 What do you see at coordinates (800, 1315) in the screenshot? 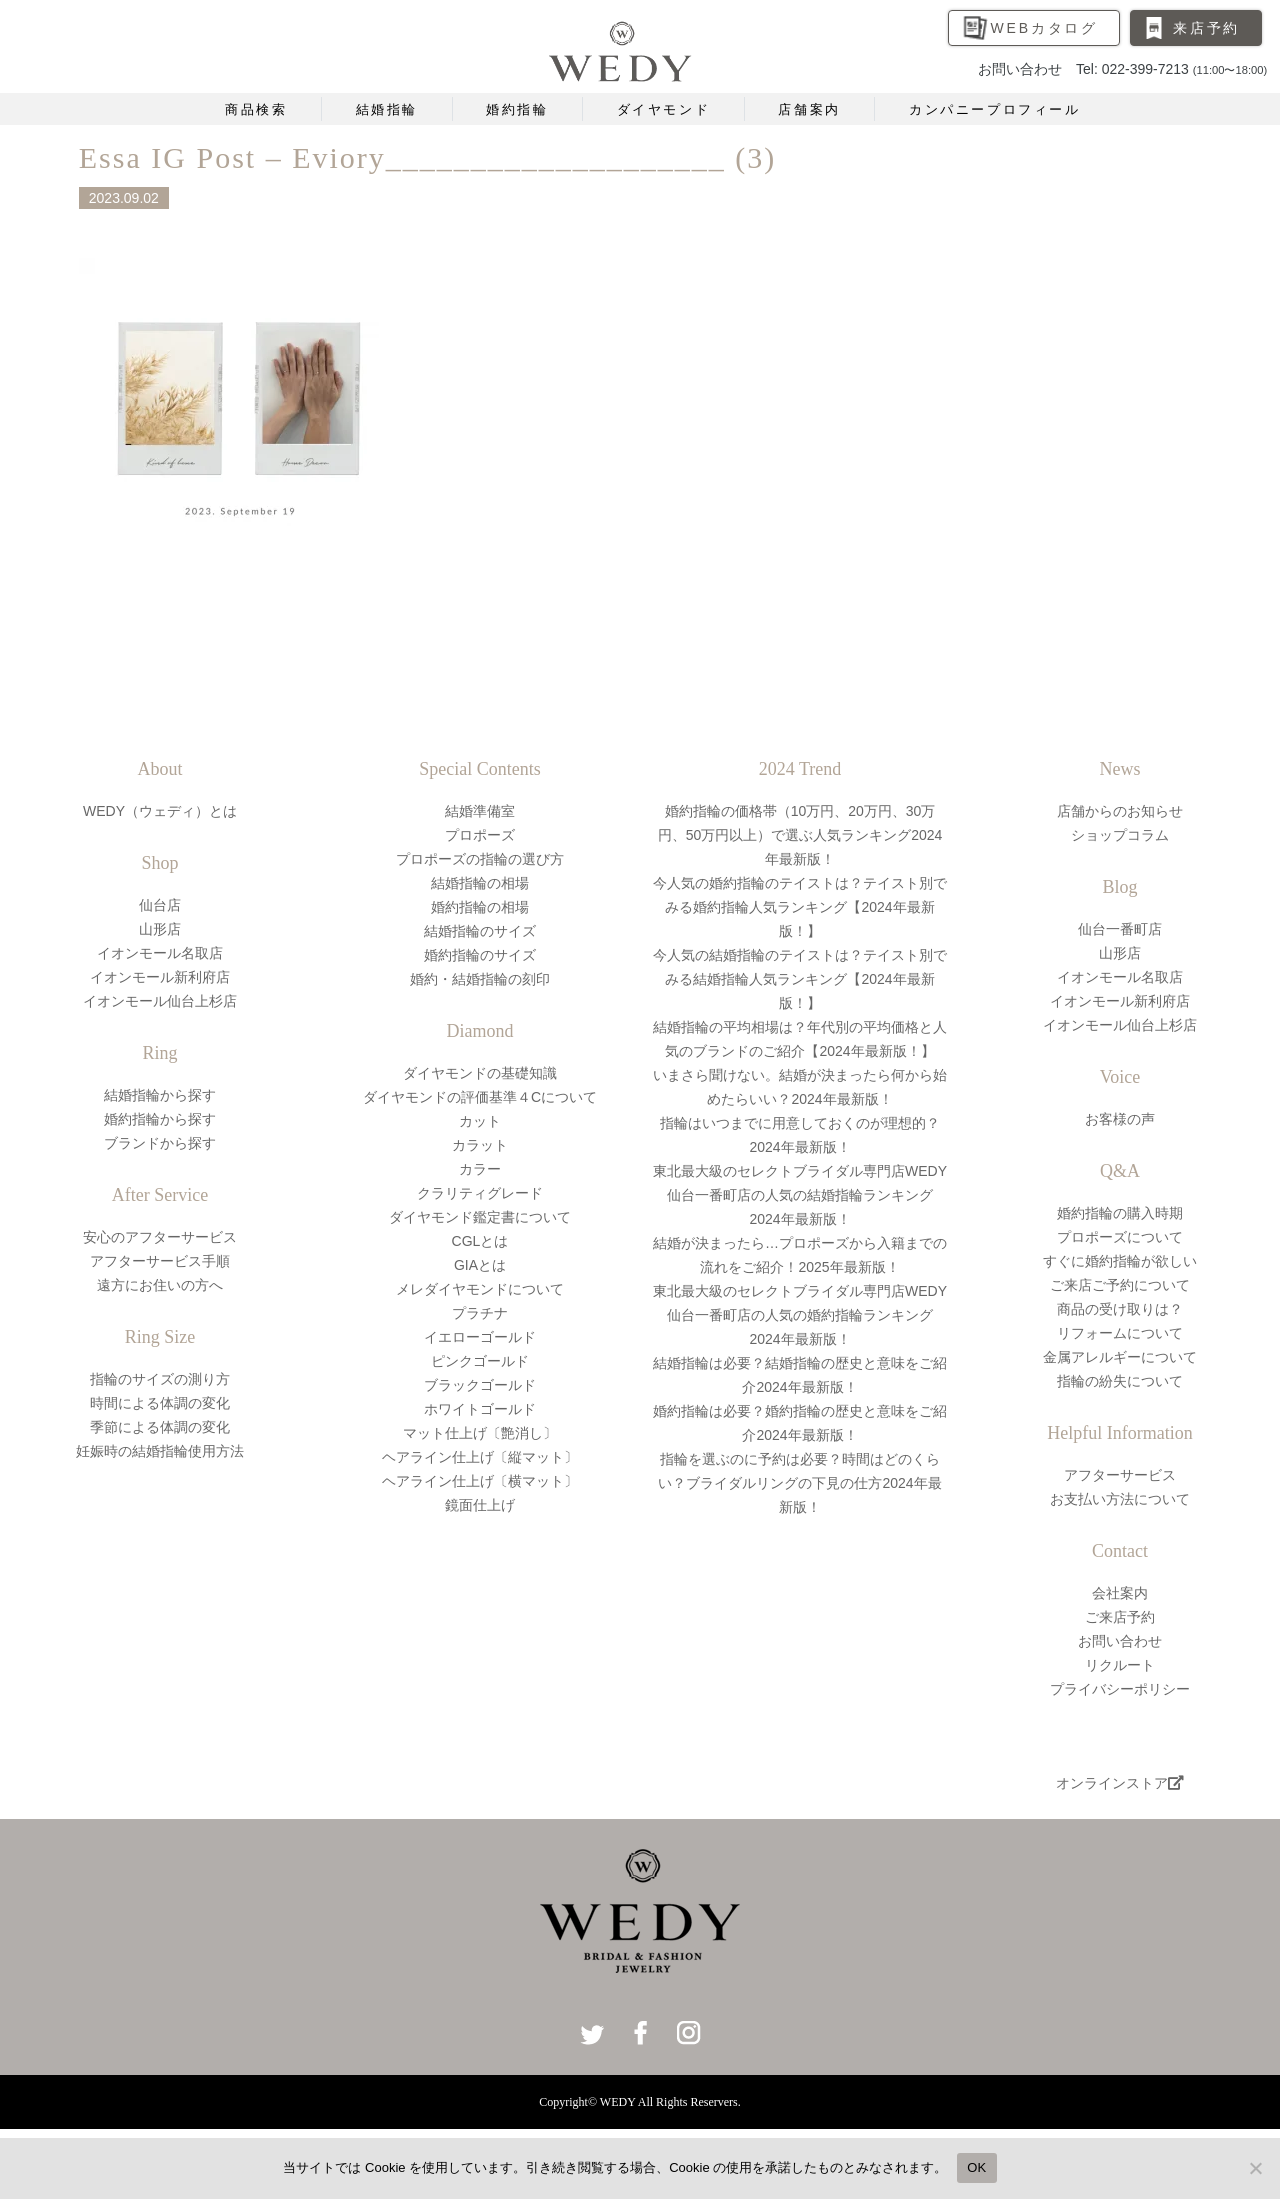
I see `東北最大級のセレクトブライダル専門店WEDY仙台一番町店の人気の婚約指輪ランキング2024年最新版！` at bounding box center [800, 1315].